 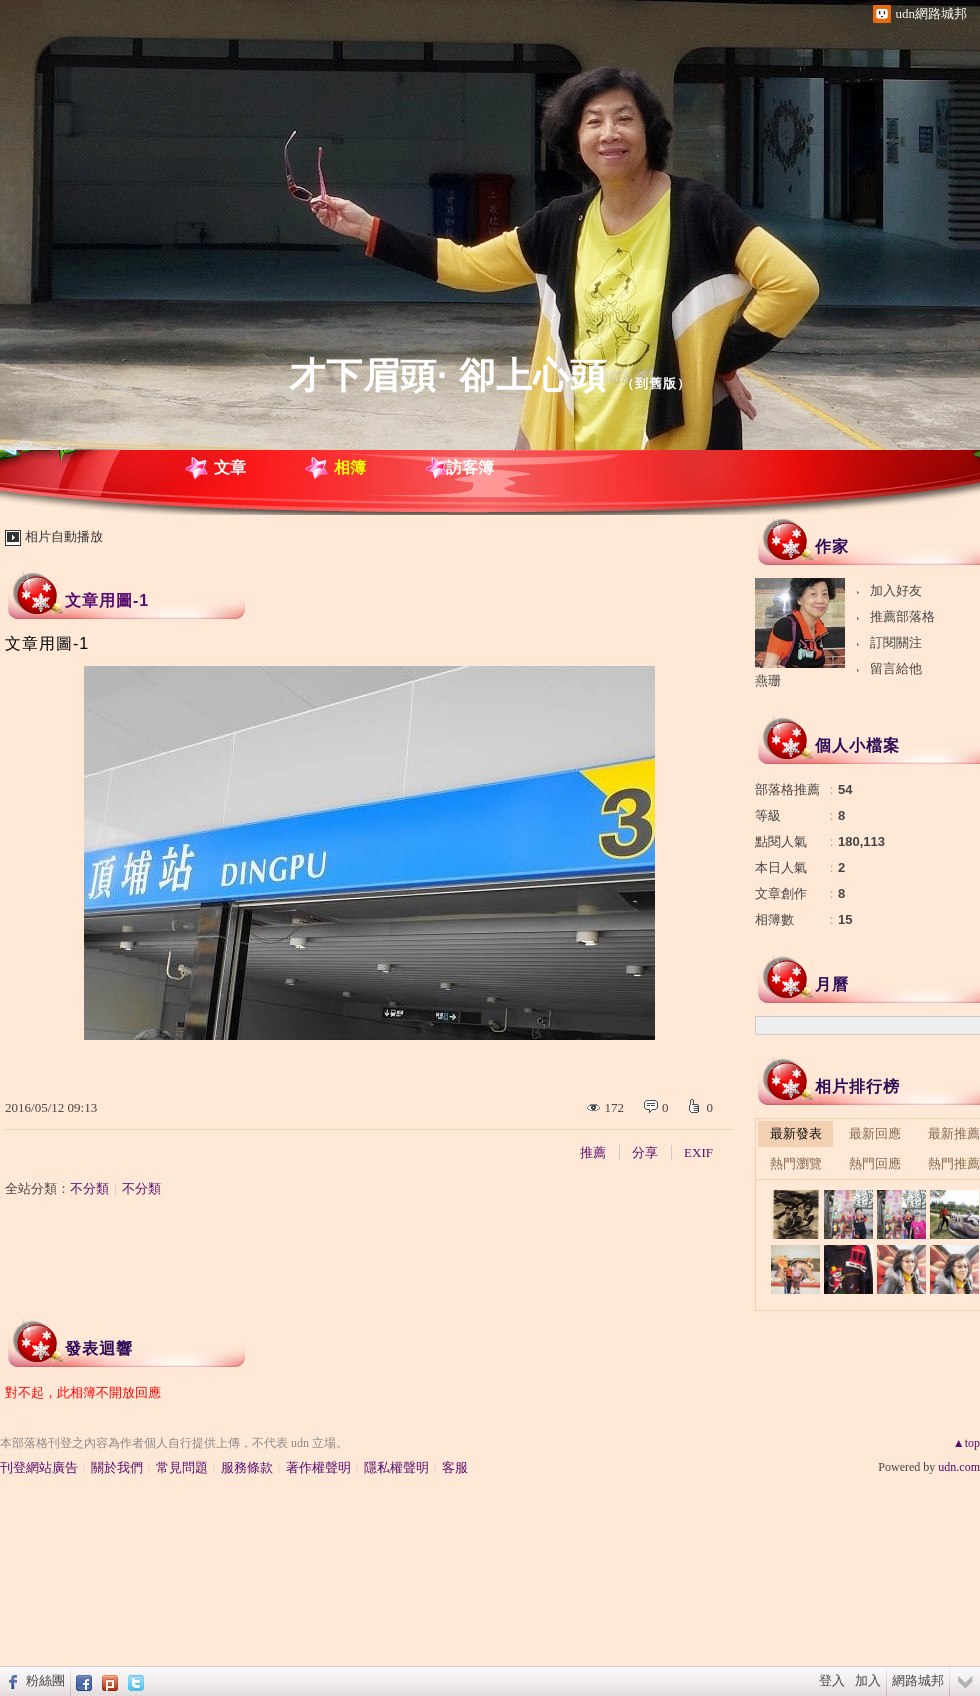 What do you see at coordinates (656, 383) in the screenshot?
I see `到舊版` at bounding box center [656, 383].